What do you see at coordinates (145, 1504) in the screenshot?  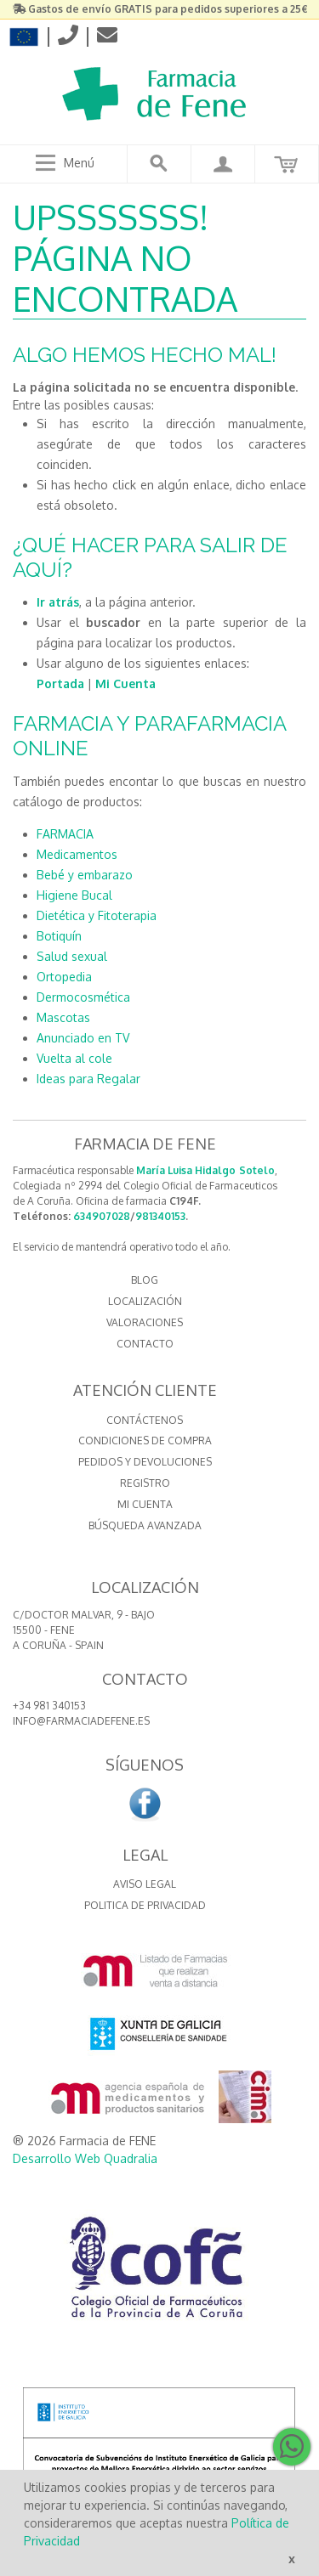 I see `Mi cuenta` at bounding box center [145, 1504].